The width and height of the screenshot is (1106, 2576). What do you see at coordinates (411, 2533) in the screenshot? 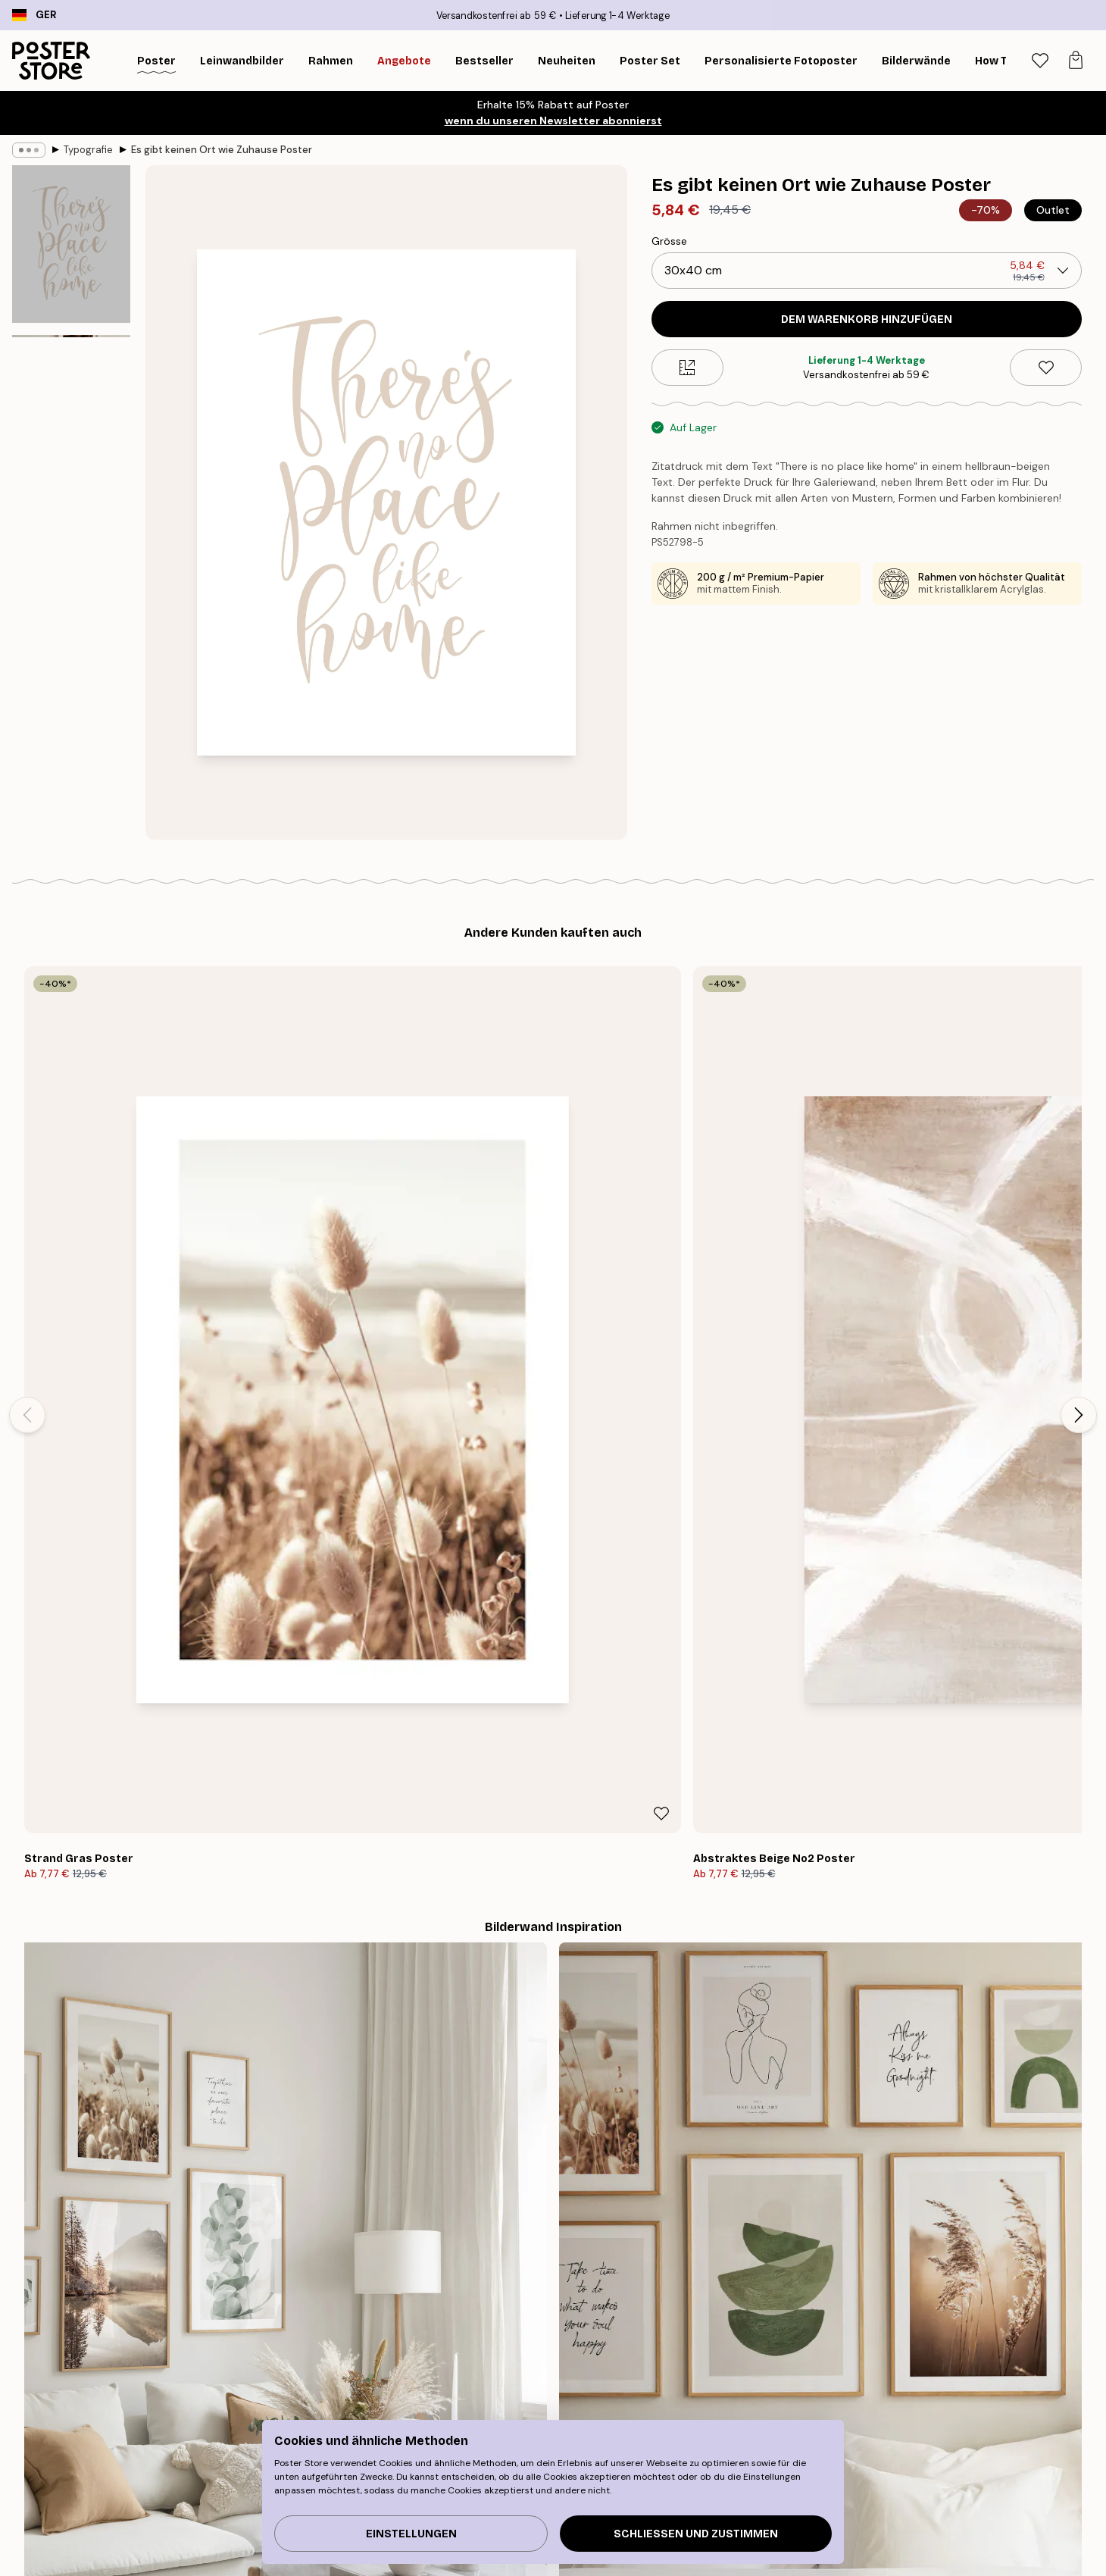
I see `Einstellungen` at bounding box center [411, 2533].